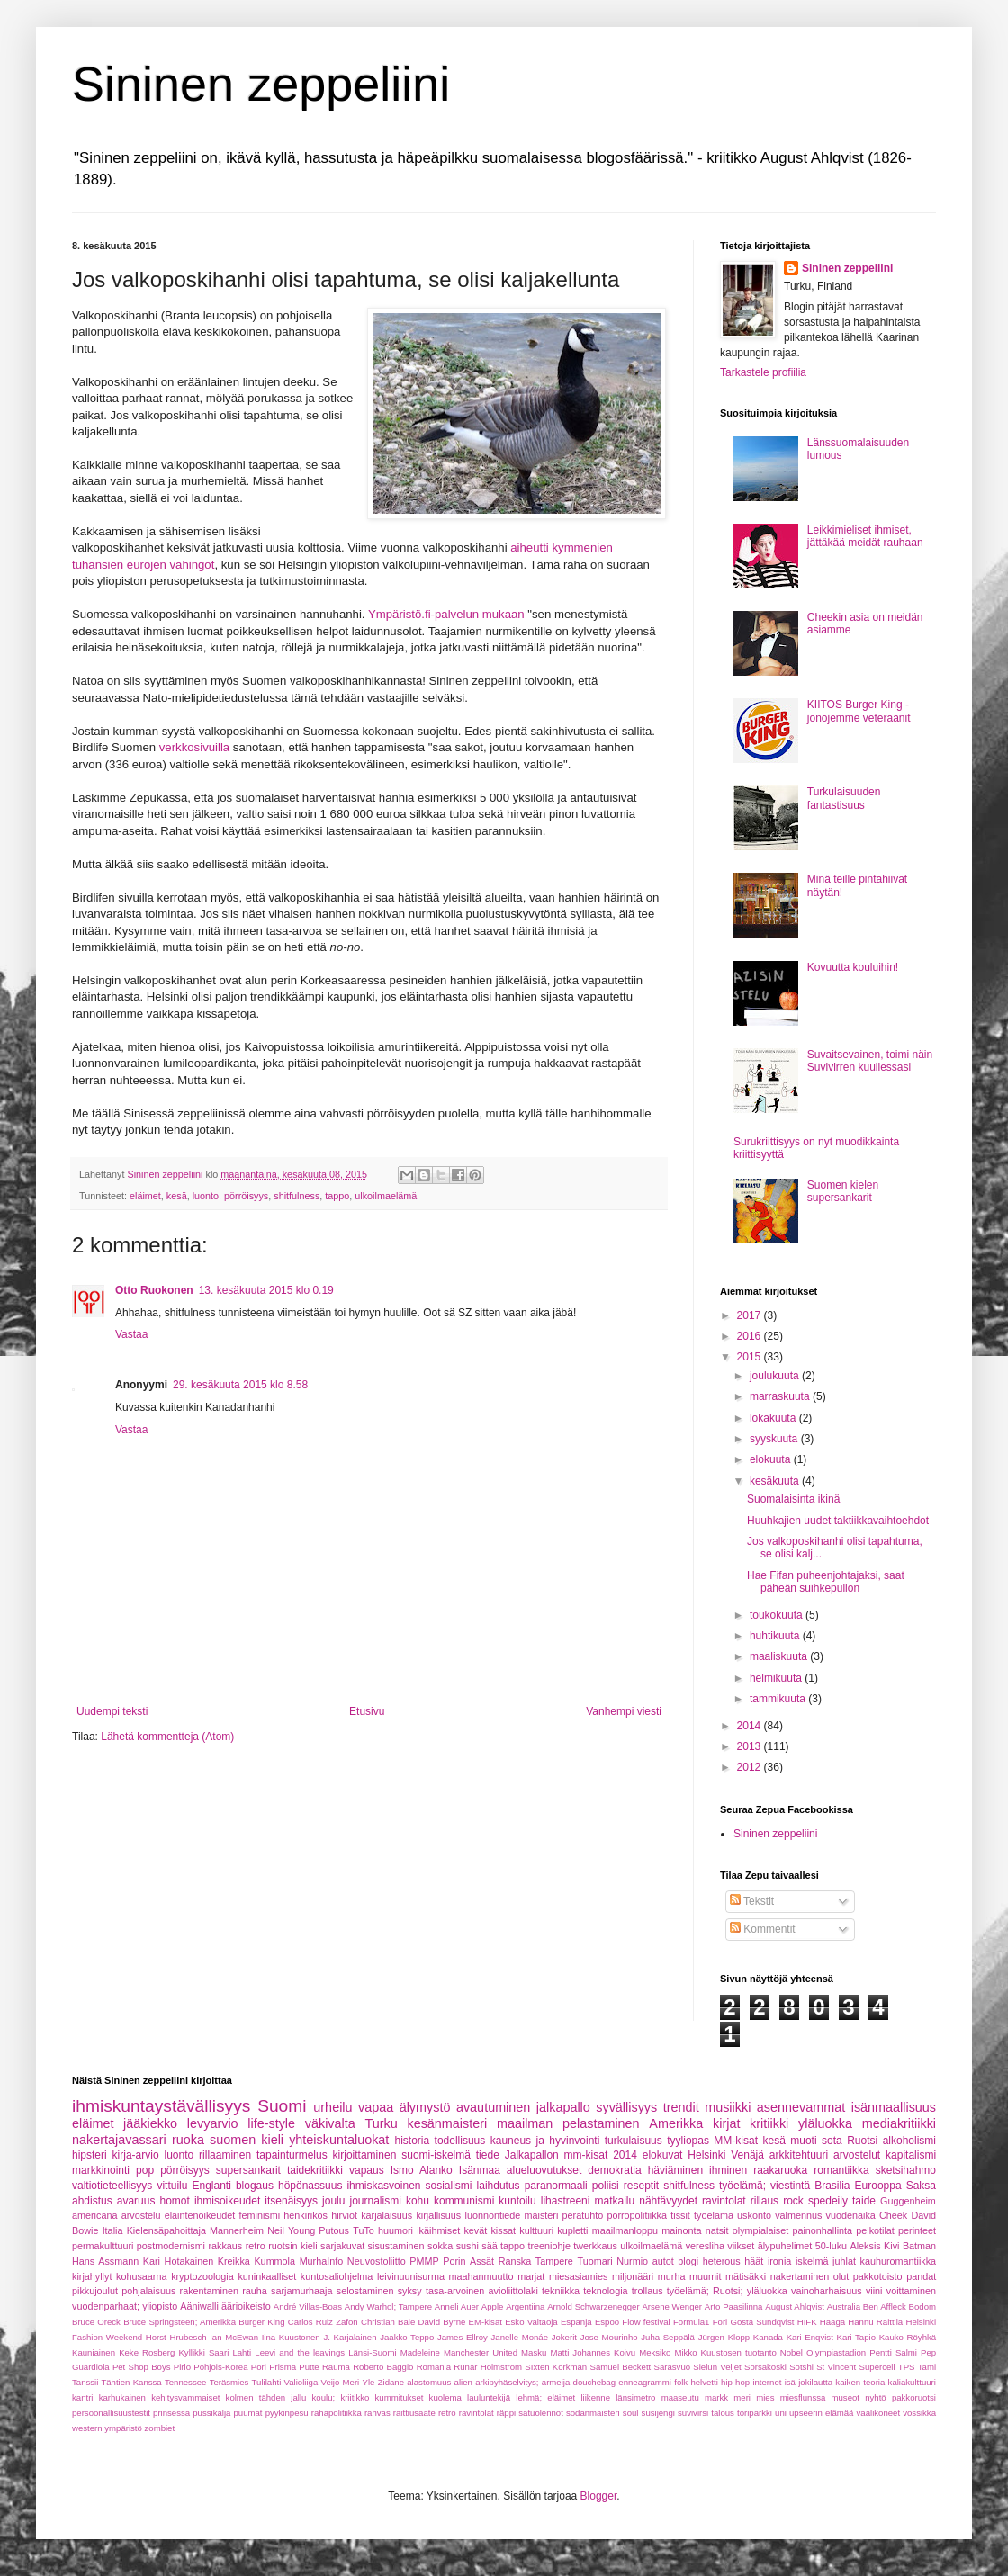 The height and width of the screenshot is (2576, 1008). What do you see at coordinates (893, 2107) in the screenshot?
I see `isänmaallisuus` at bounding box center [893, 2107].